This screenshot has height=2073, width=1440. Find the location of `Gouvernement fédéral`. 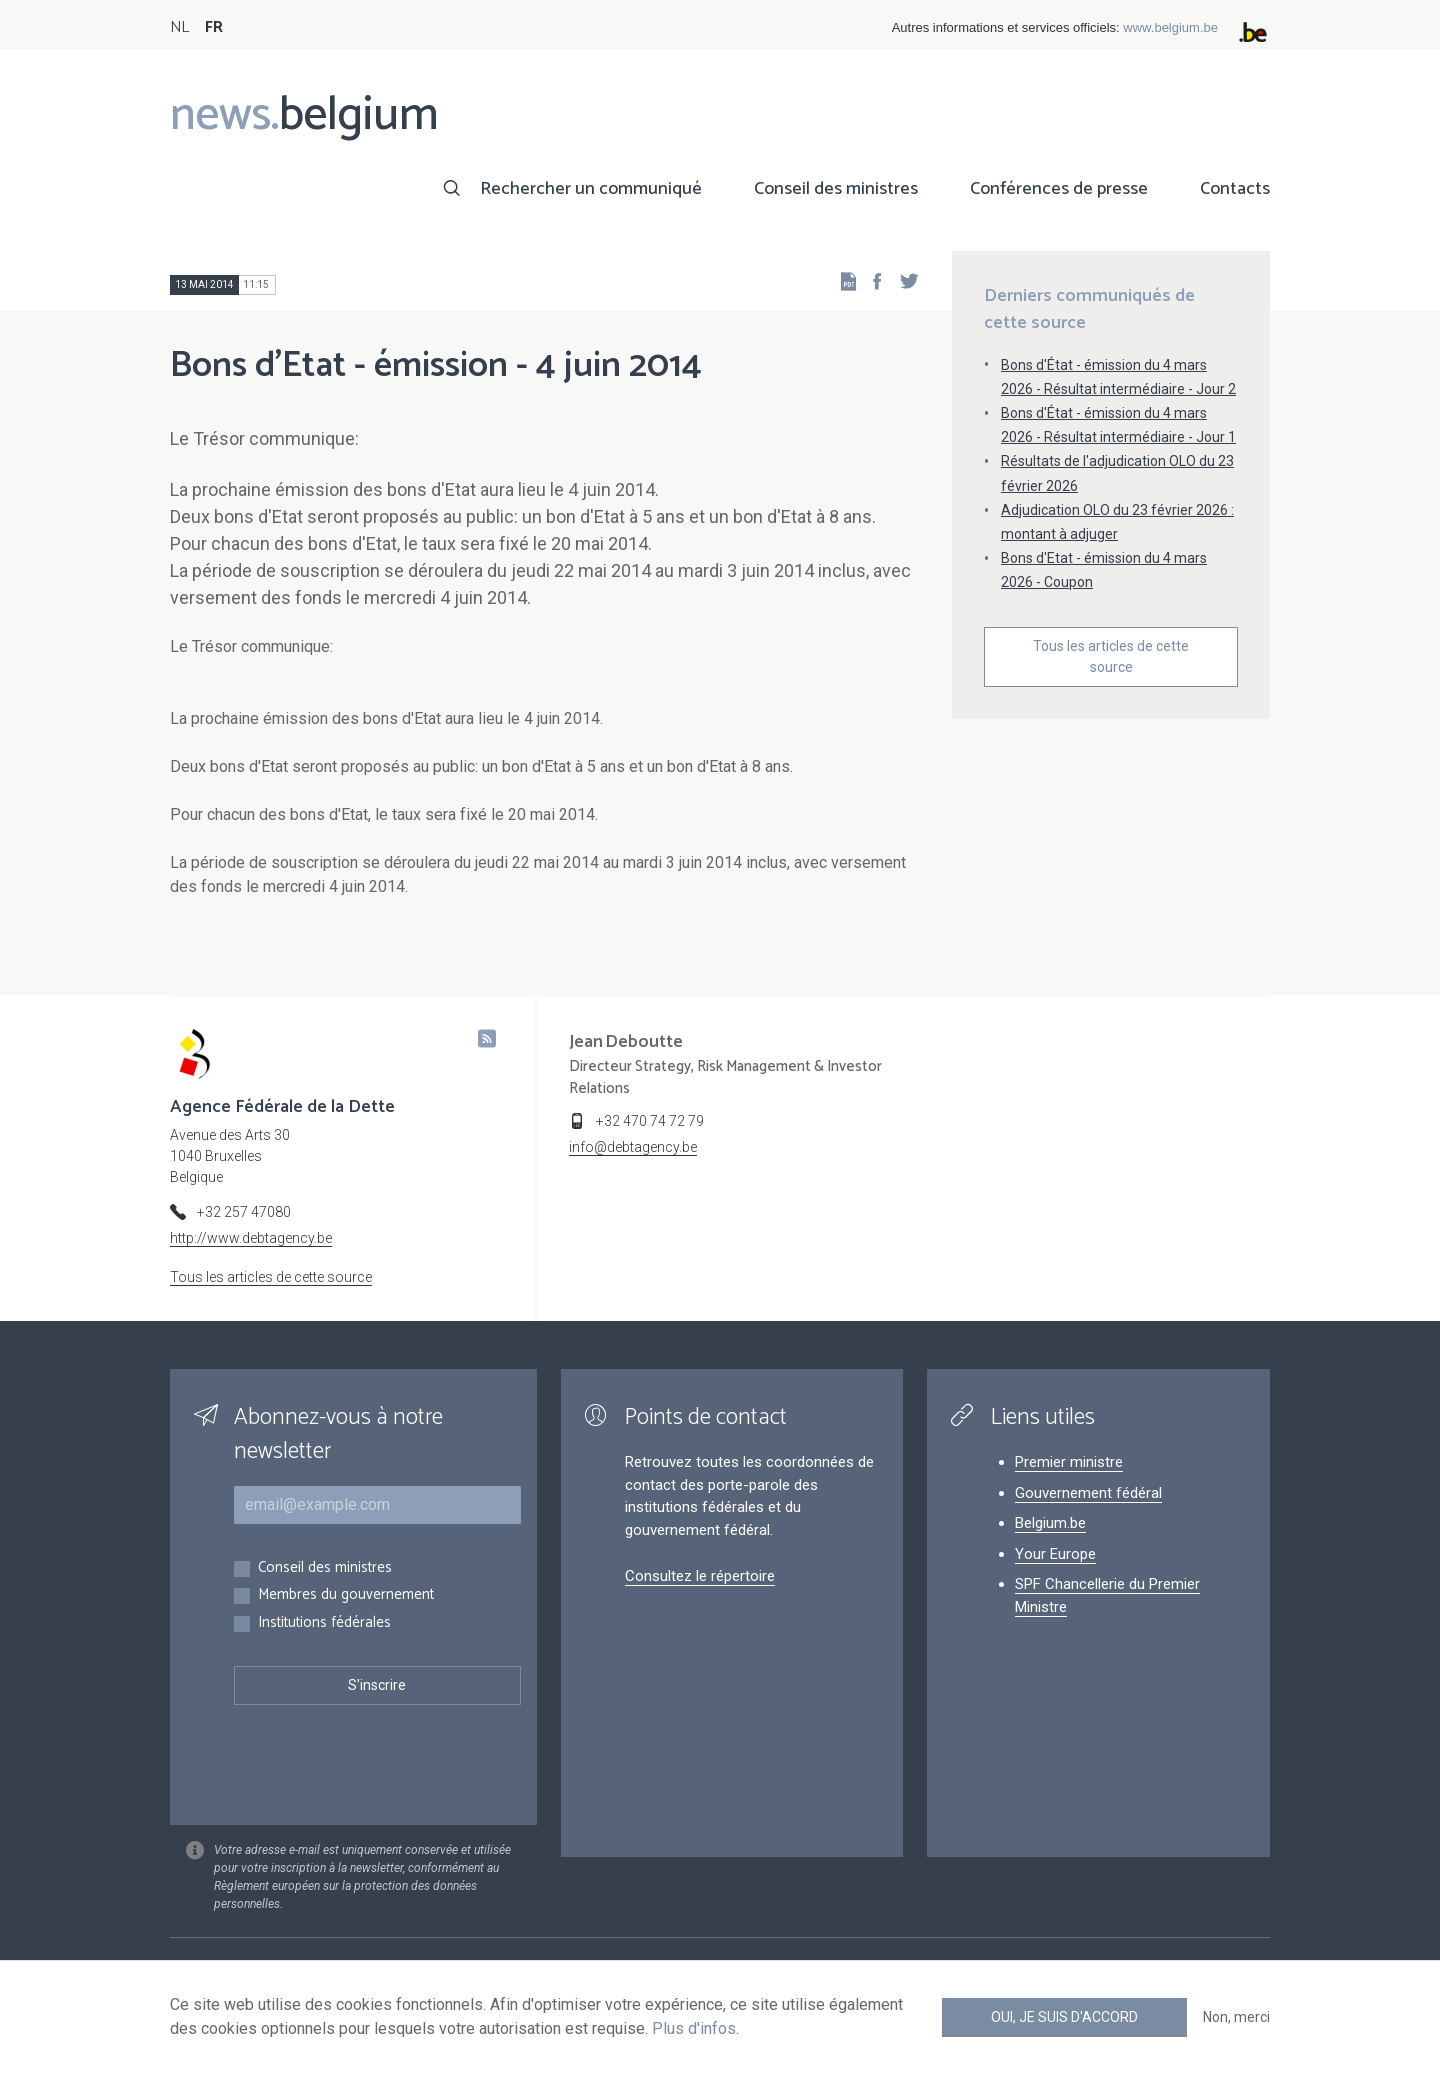

Gouvernement fédéral is located at coordinates (1088, 1493).